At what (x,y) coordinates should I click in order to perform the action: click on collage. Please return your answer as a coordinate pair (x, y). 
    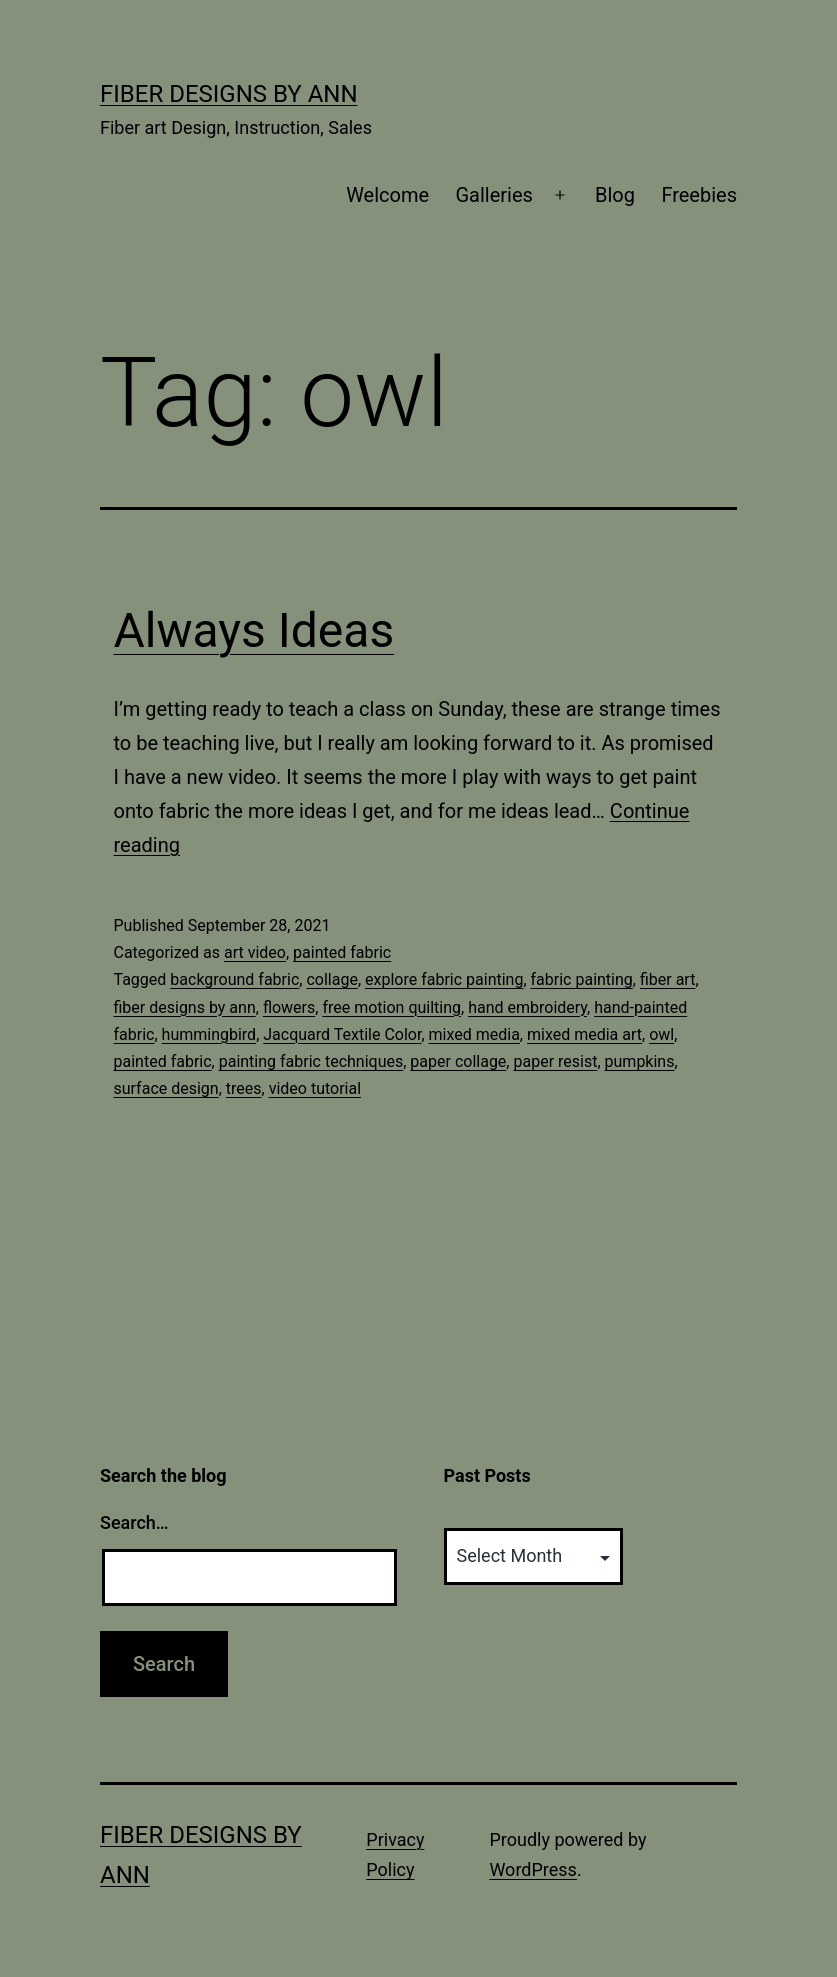
    Looking at the image, I should click on (331, 979).